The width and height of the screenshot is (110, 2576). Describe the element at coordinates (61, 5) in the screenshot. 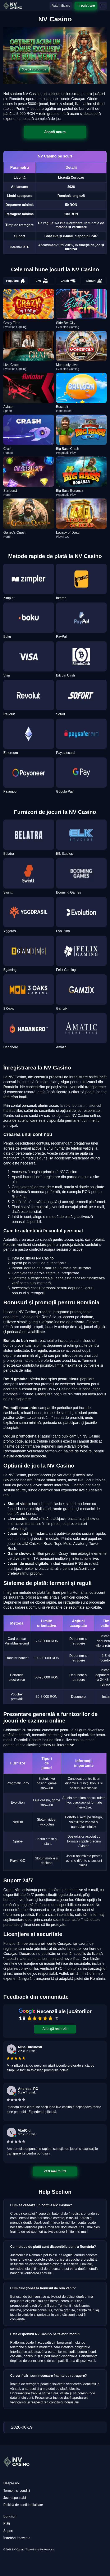

I see `Autentificare` at that location.